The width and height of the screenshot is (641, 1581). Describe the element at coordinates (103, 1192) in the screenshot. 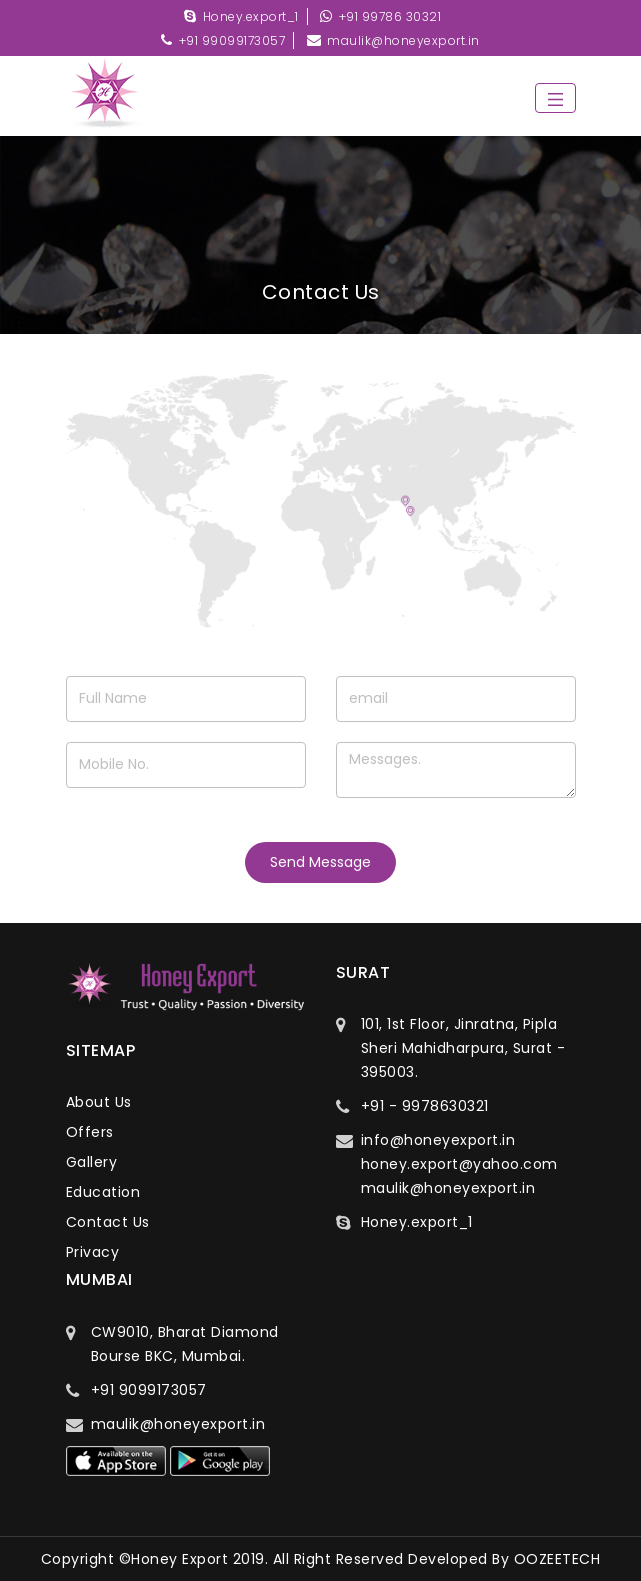

I see `education` at that location.